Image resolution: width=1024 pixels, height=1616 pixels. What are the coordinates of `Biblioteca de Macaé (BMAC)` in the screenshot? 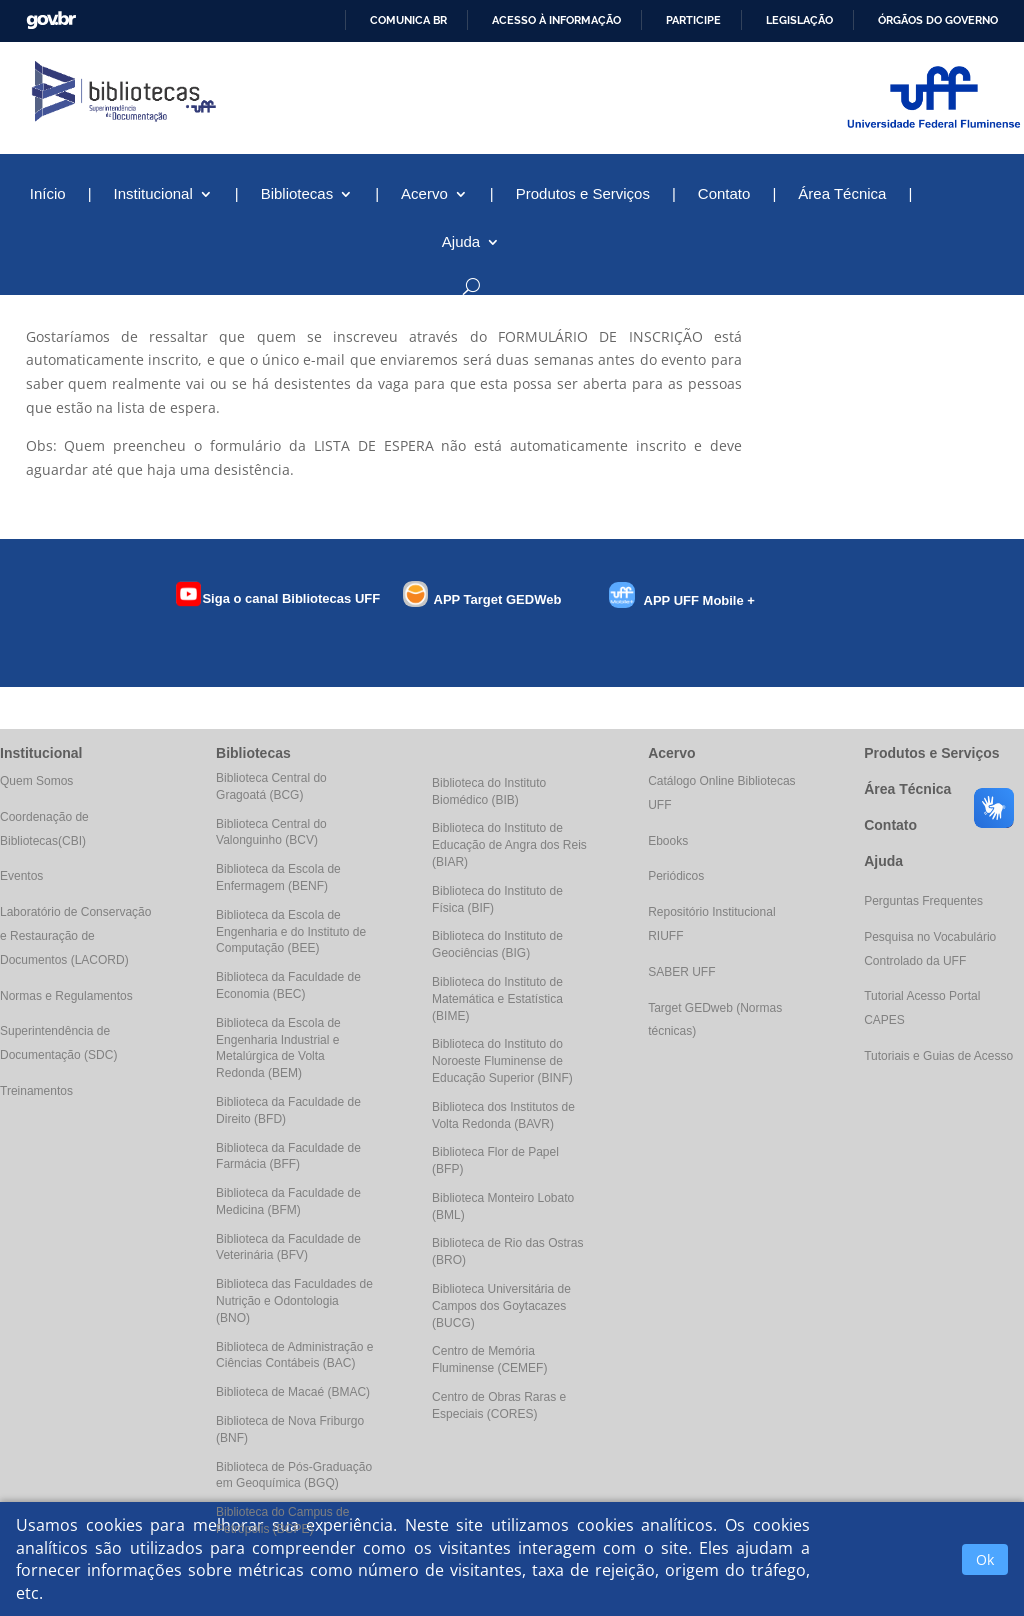 It's located at (293, 1392).